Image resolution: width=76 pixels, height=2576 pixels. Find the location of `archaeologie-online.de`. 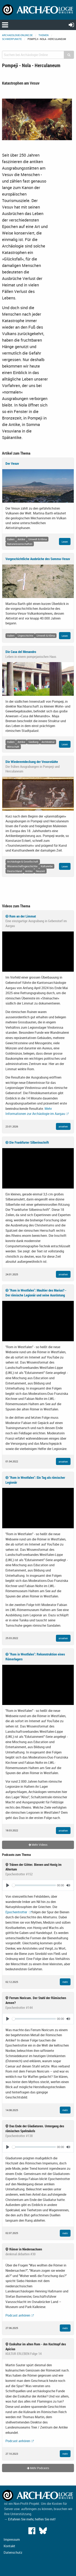

archaeologie-online.de is located at coordinates (17, 35).